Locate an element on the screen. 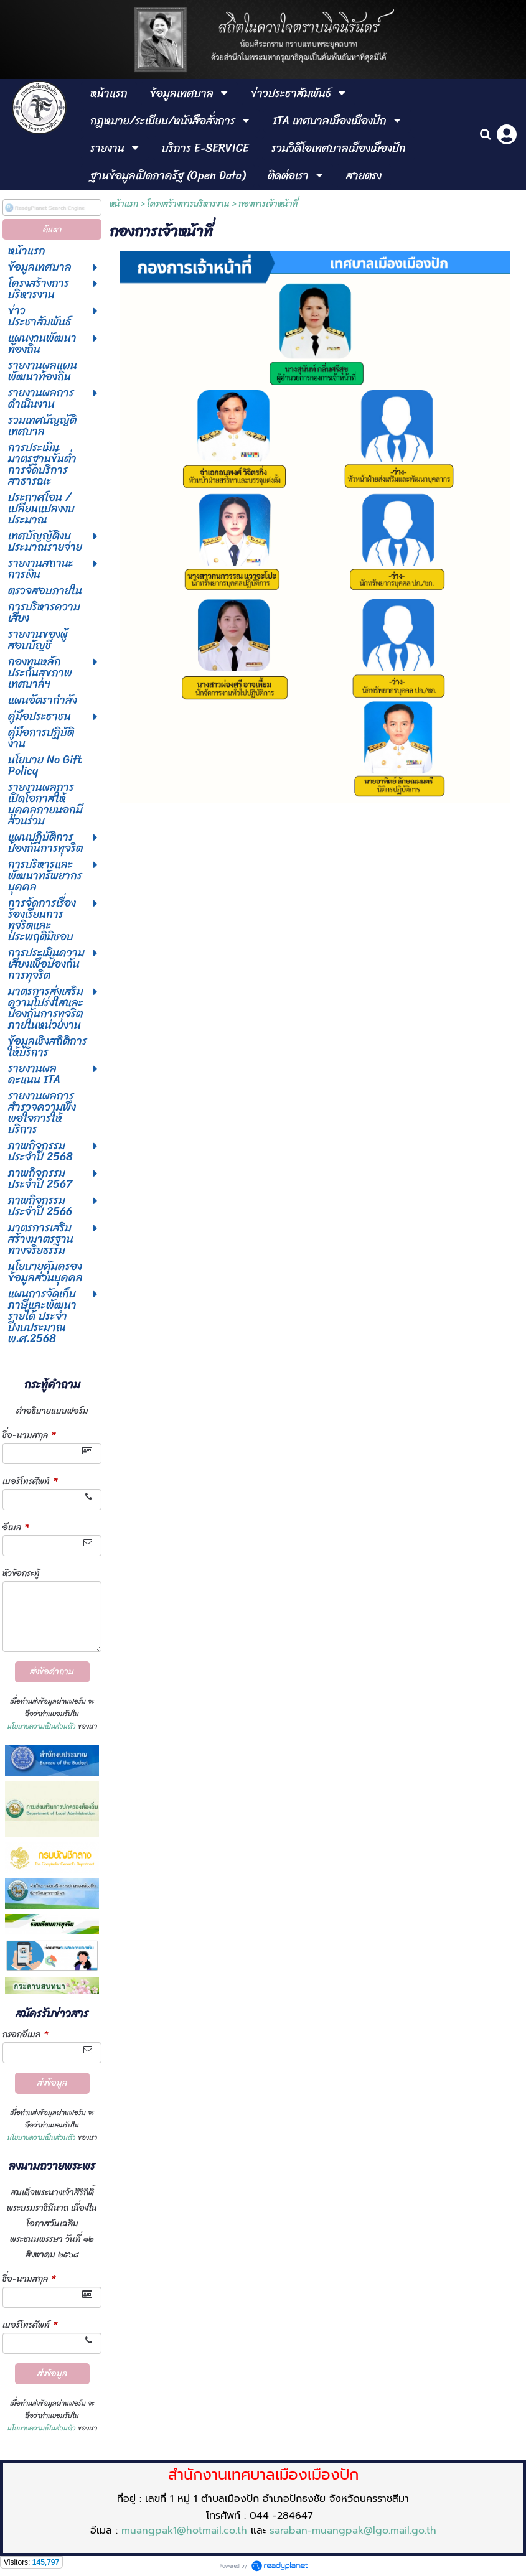  ชื่อ-นามสกุล is located at coordinates (28, 1435).